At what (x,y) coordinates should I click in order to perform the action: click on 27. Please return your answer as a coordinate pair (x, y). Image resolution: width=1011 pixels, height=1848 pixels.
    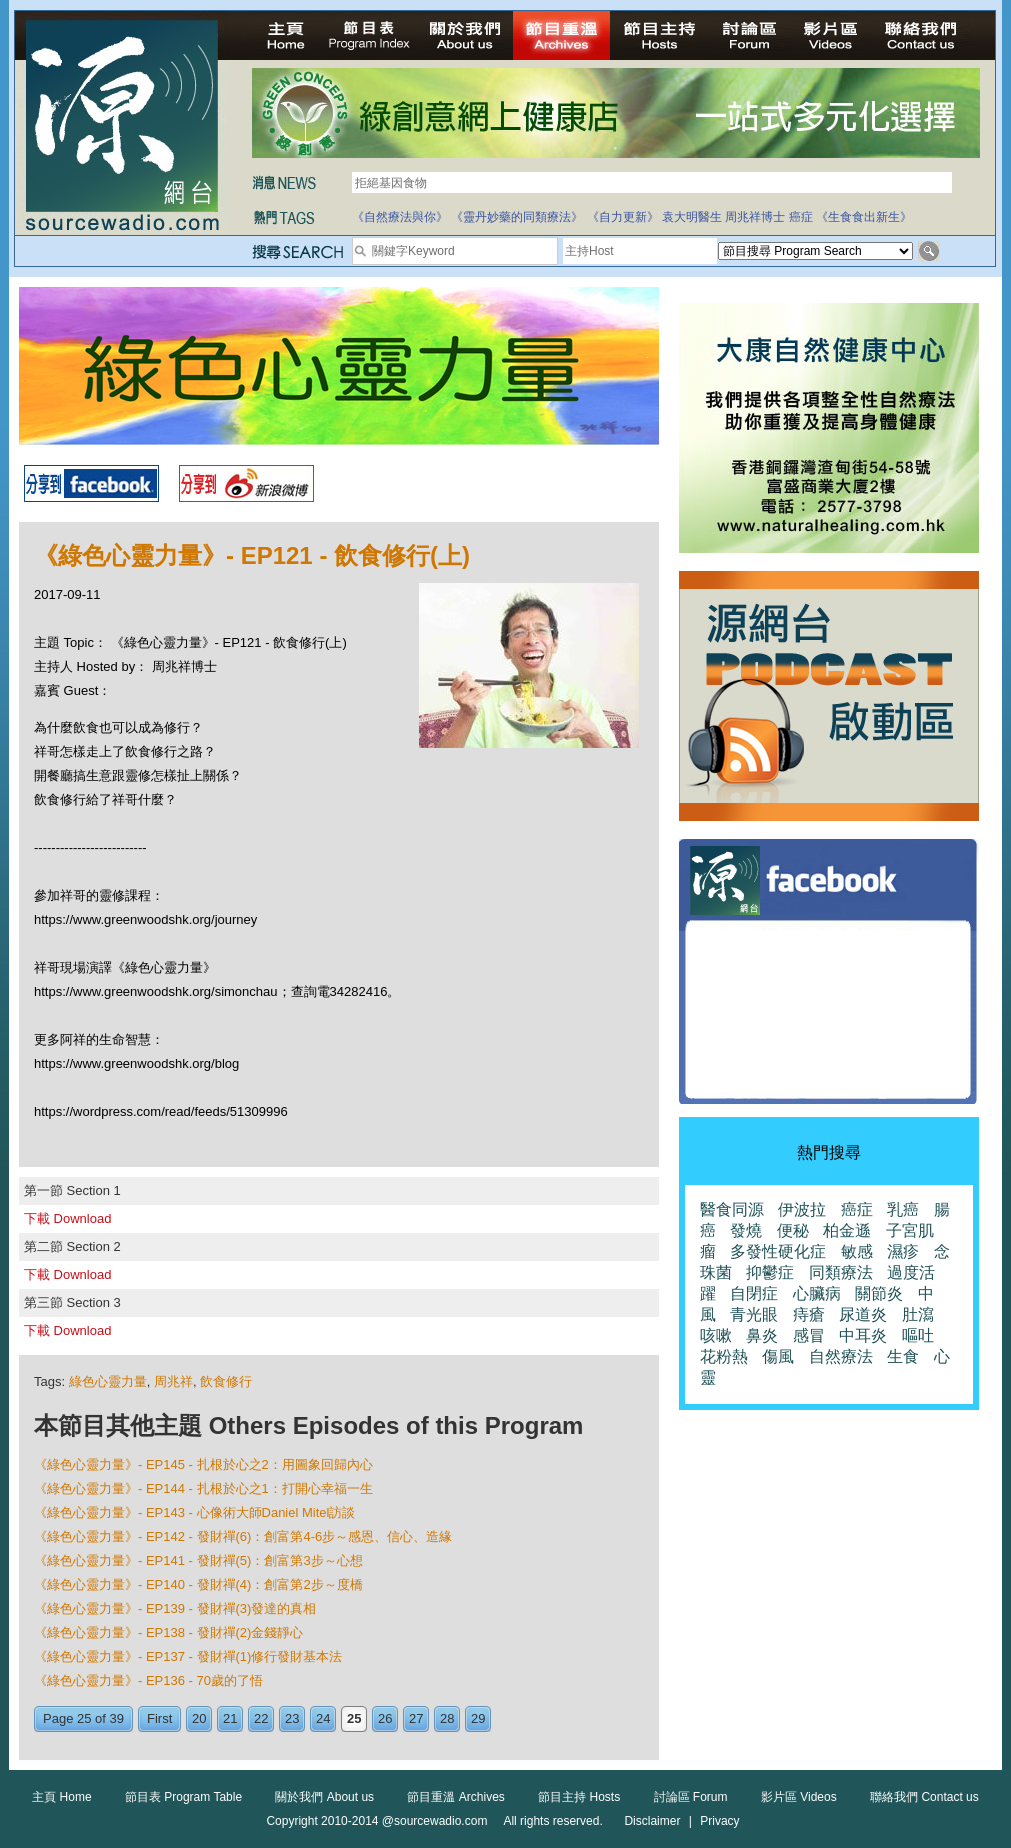
    Looking at the image, I should click on (416, 1718).